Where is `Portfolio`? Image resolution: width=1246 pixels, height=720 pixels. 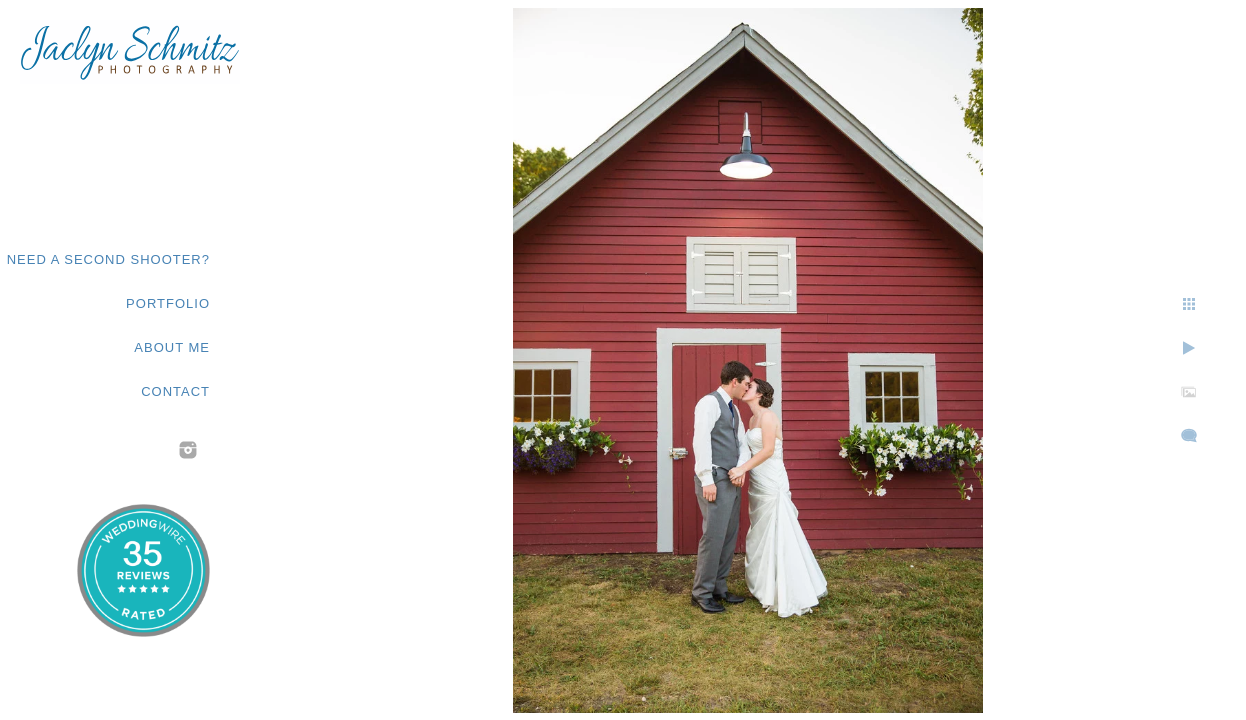
Portfolio is located at coordinates (168, 303).